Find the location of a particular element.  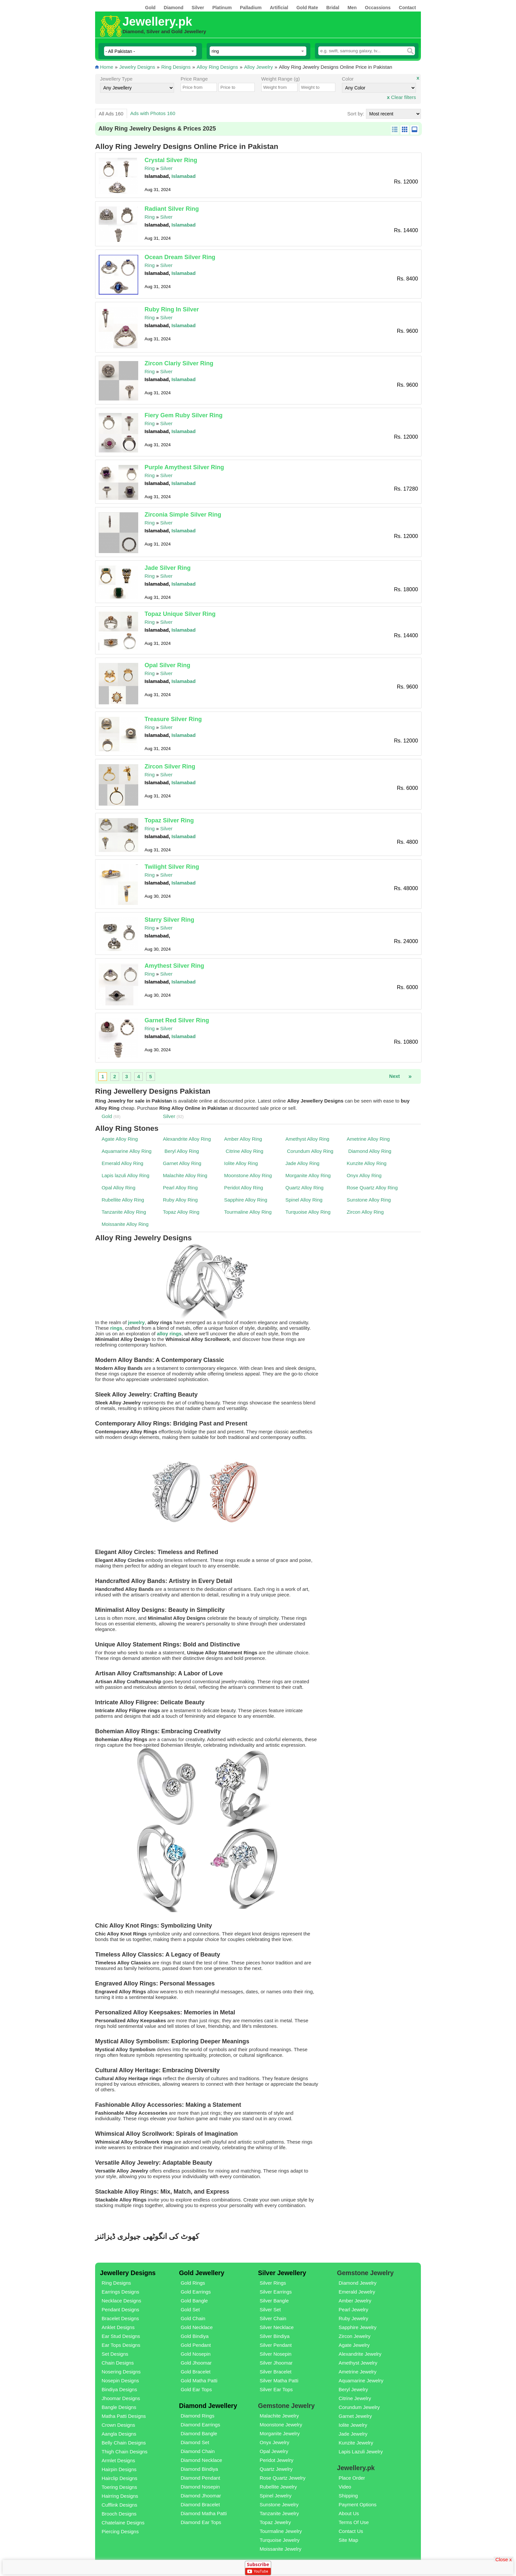

Ring is located at coordinates (149, 168).